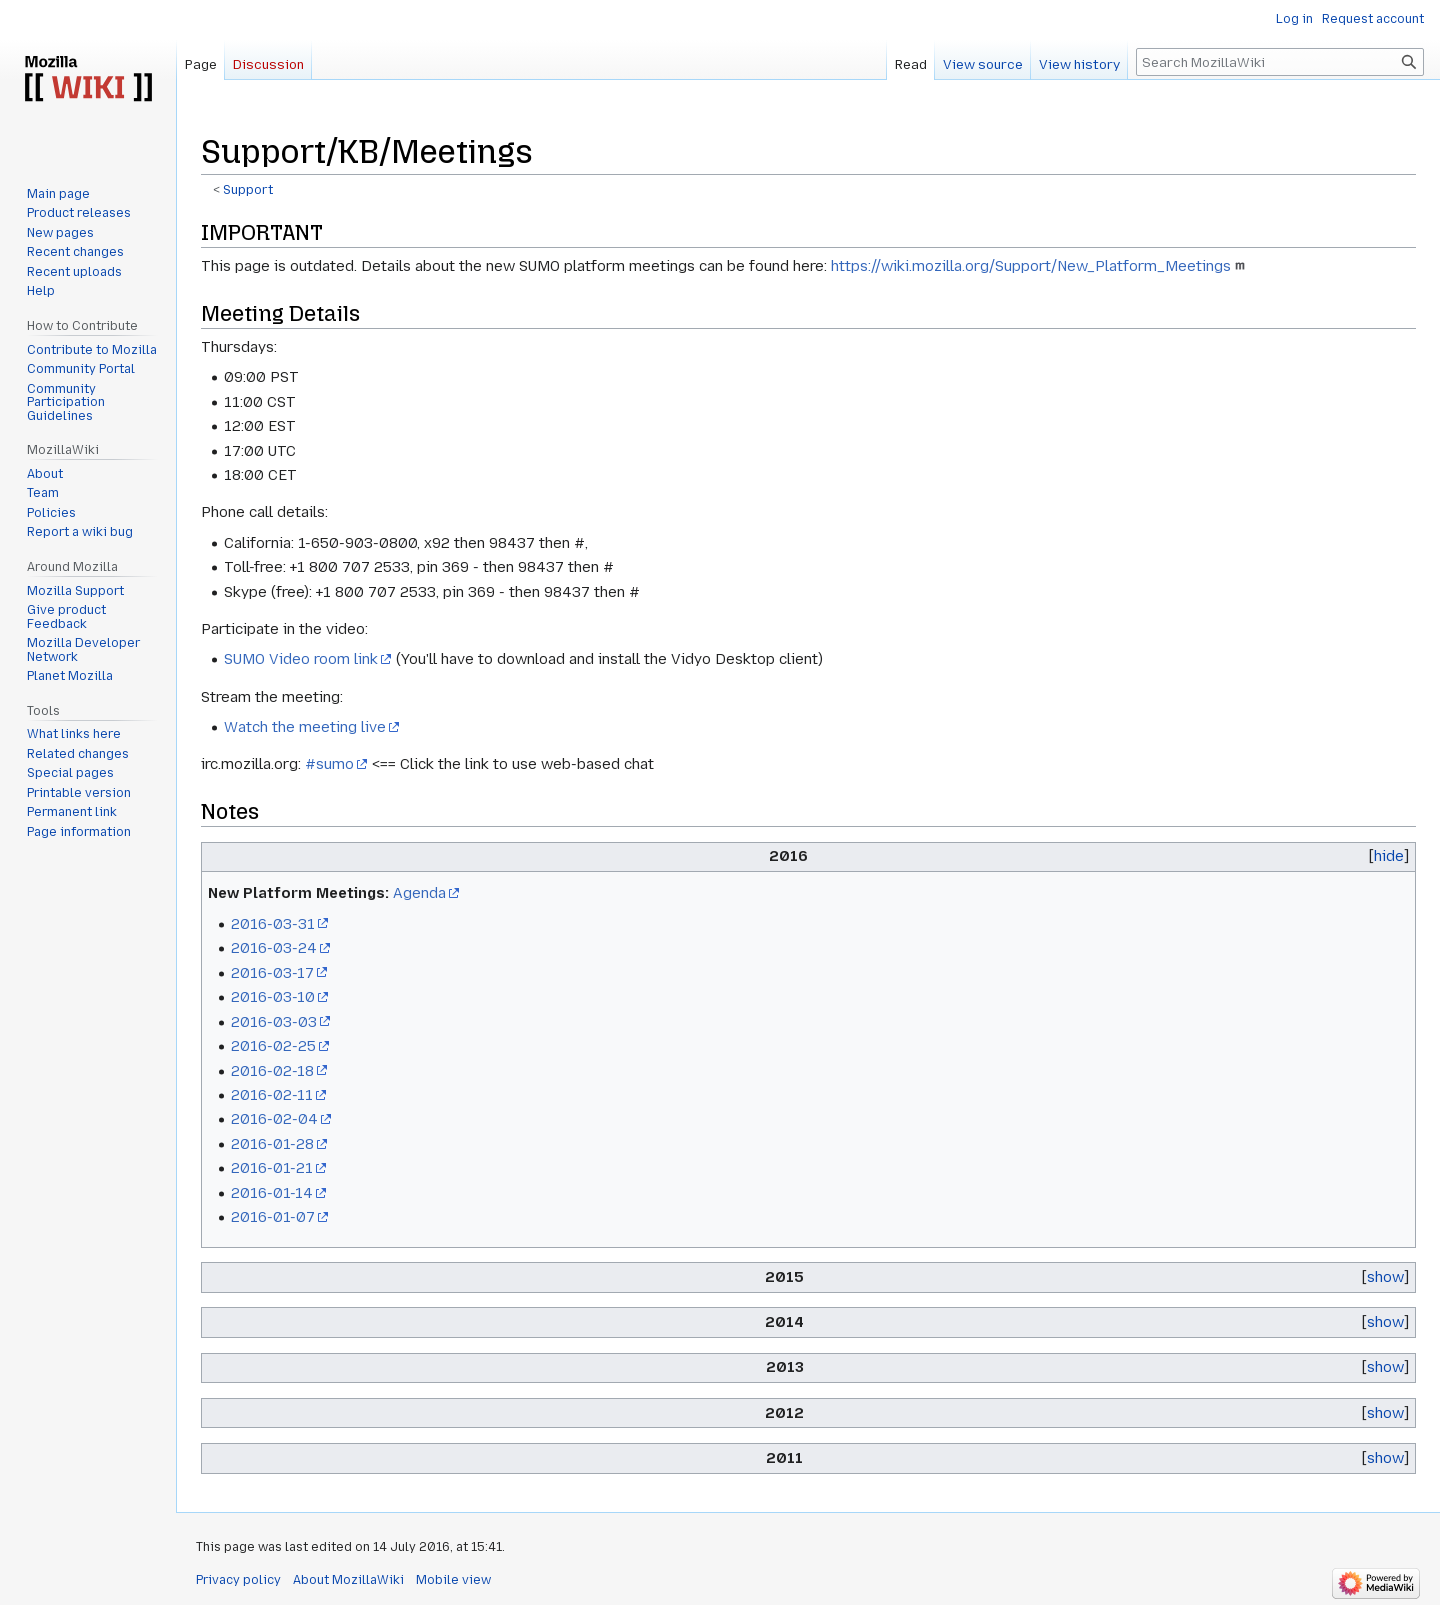 The width and height of the screenshot is (1440, 1605). What do you see at coordinates (274, 948) in the screenshot?
I see `2016-03-24` at bounding box center [274, 948].